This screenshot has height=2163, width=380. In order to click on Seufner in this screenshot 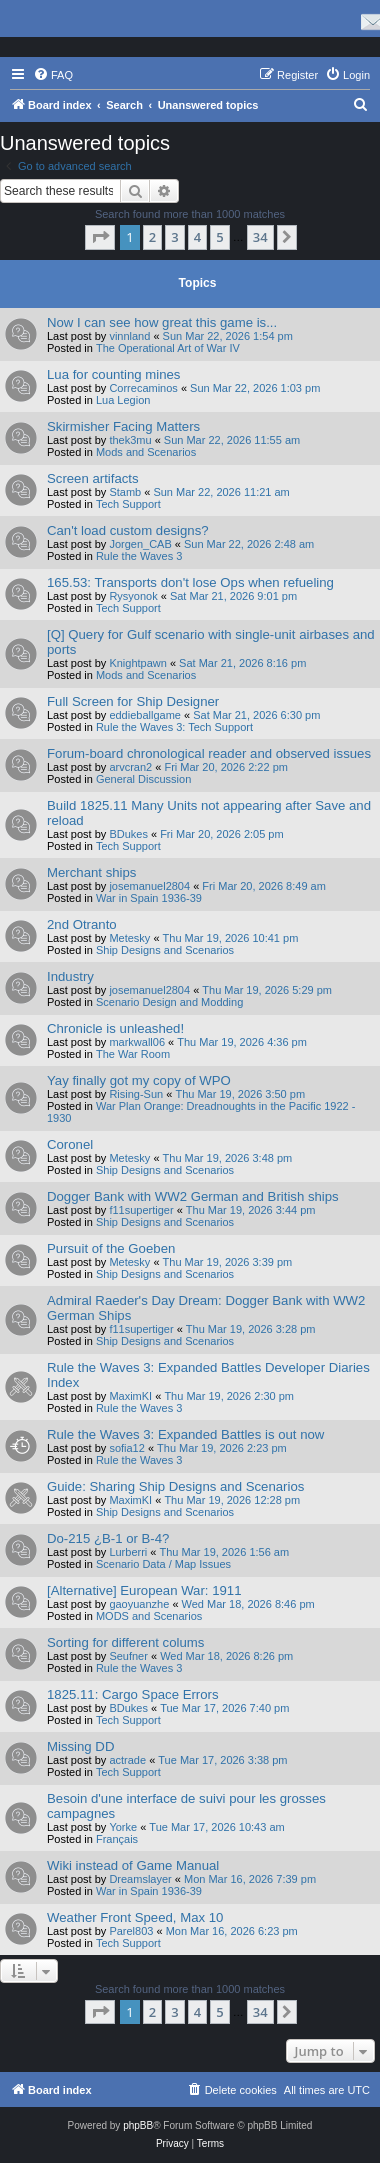, I will do `click(128, 1656)`.